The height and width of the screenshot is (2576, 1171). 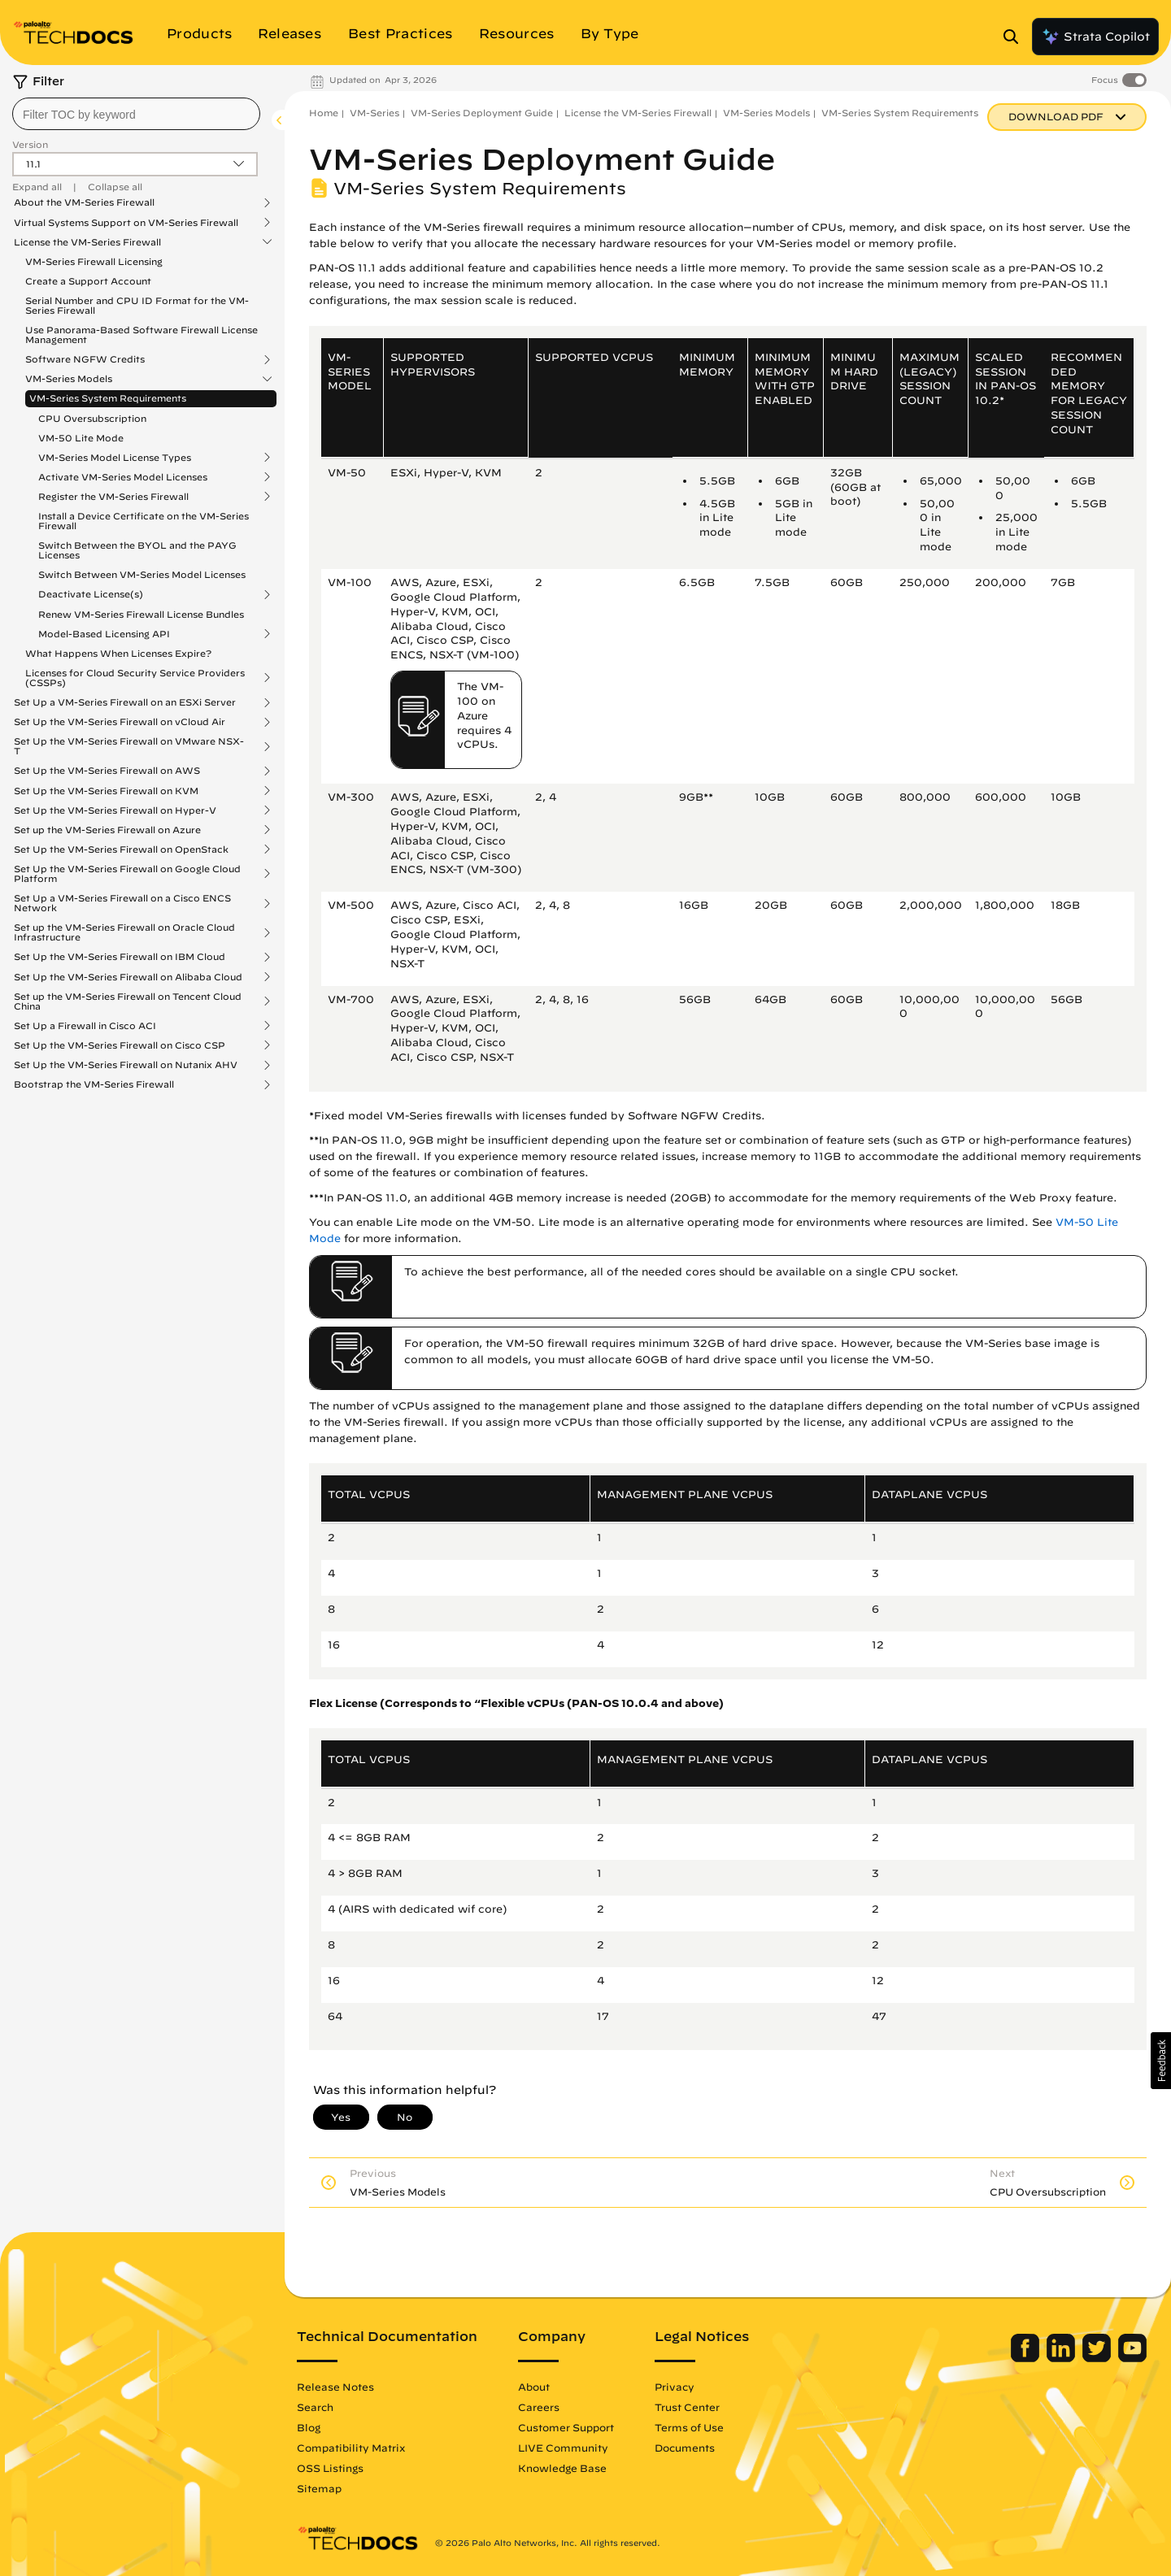 What do you see at coordinates (323, 112) in the screenshot?
I see `Home` at bounding box center [323, 112].